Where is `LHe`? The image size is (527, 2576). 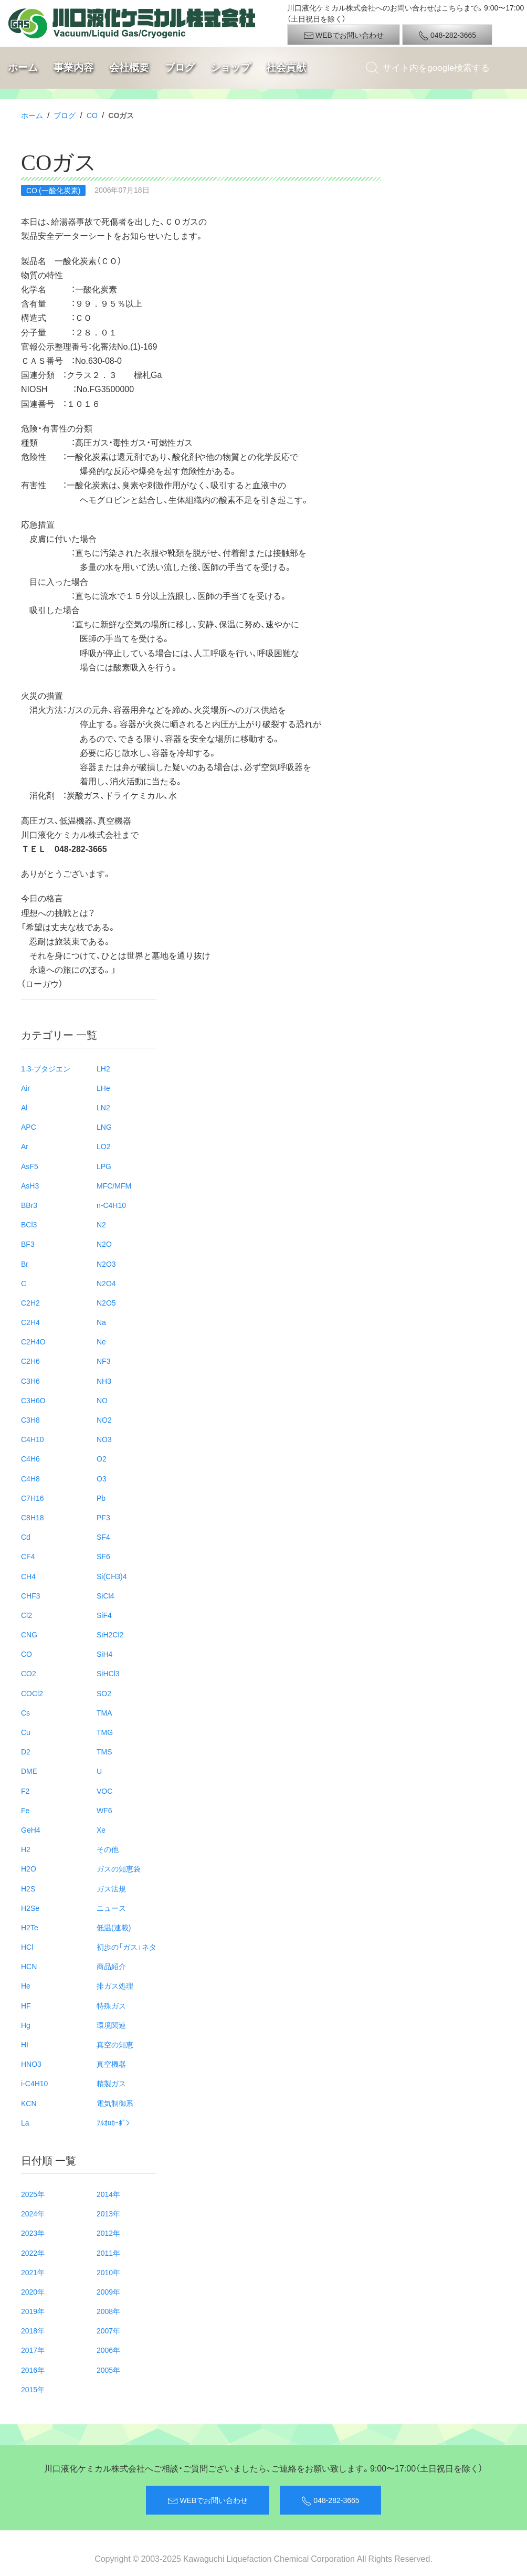 LHe is located at coordinates (103, 1087).